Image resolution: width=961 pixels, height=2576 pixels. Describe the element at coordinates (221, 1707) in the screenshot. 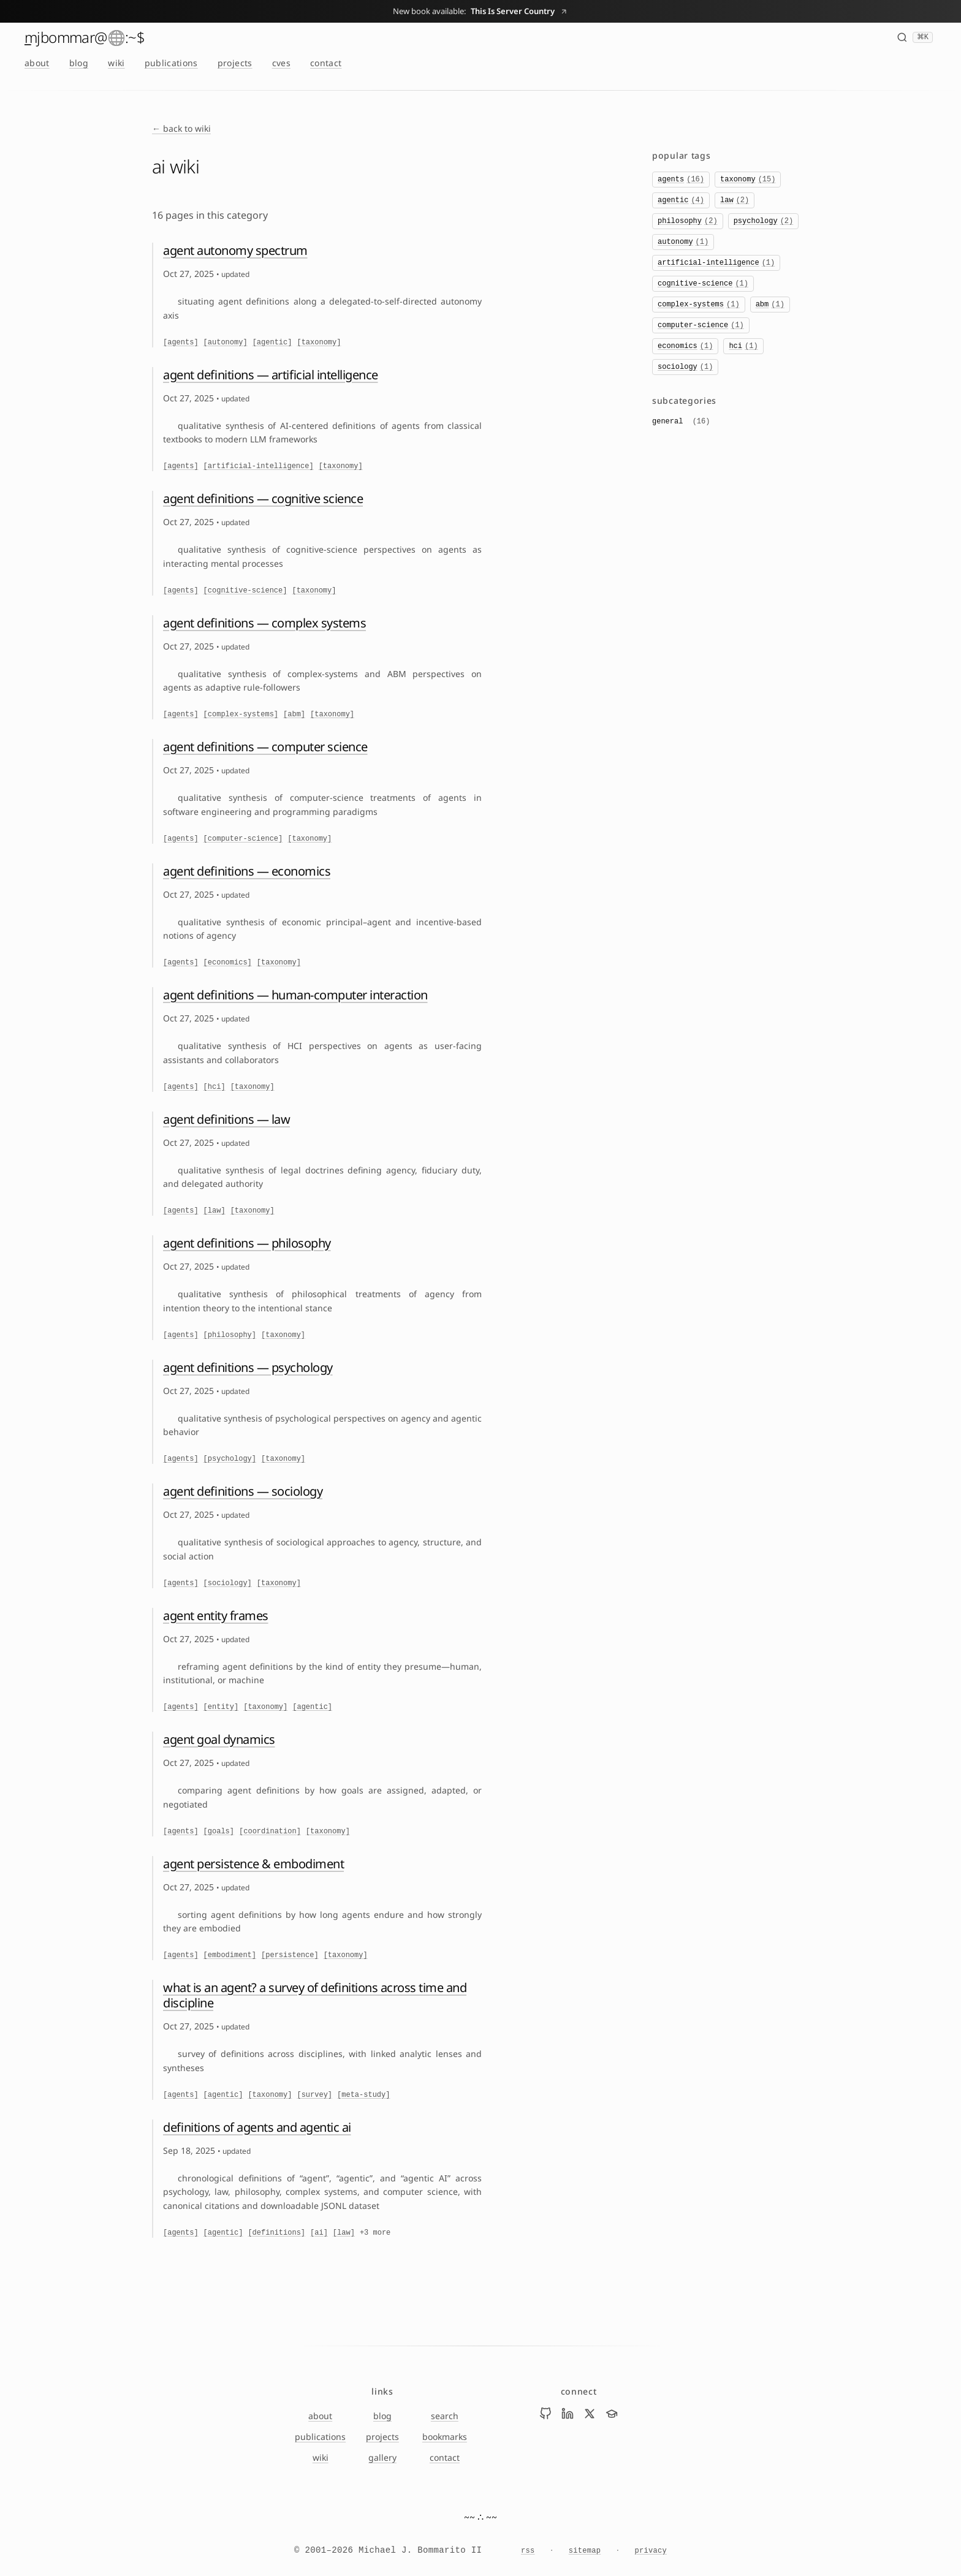

I see `[entity]` at that location.